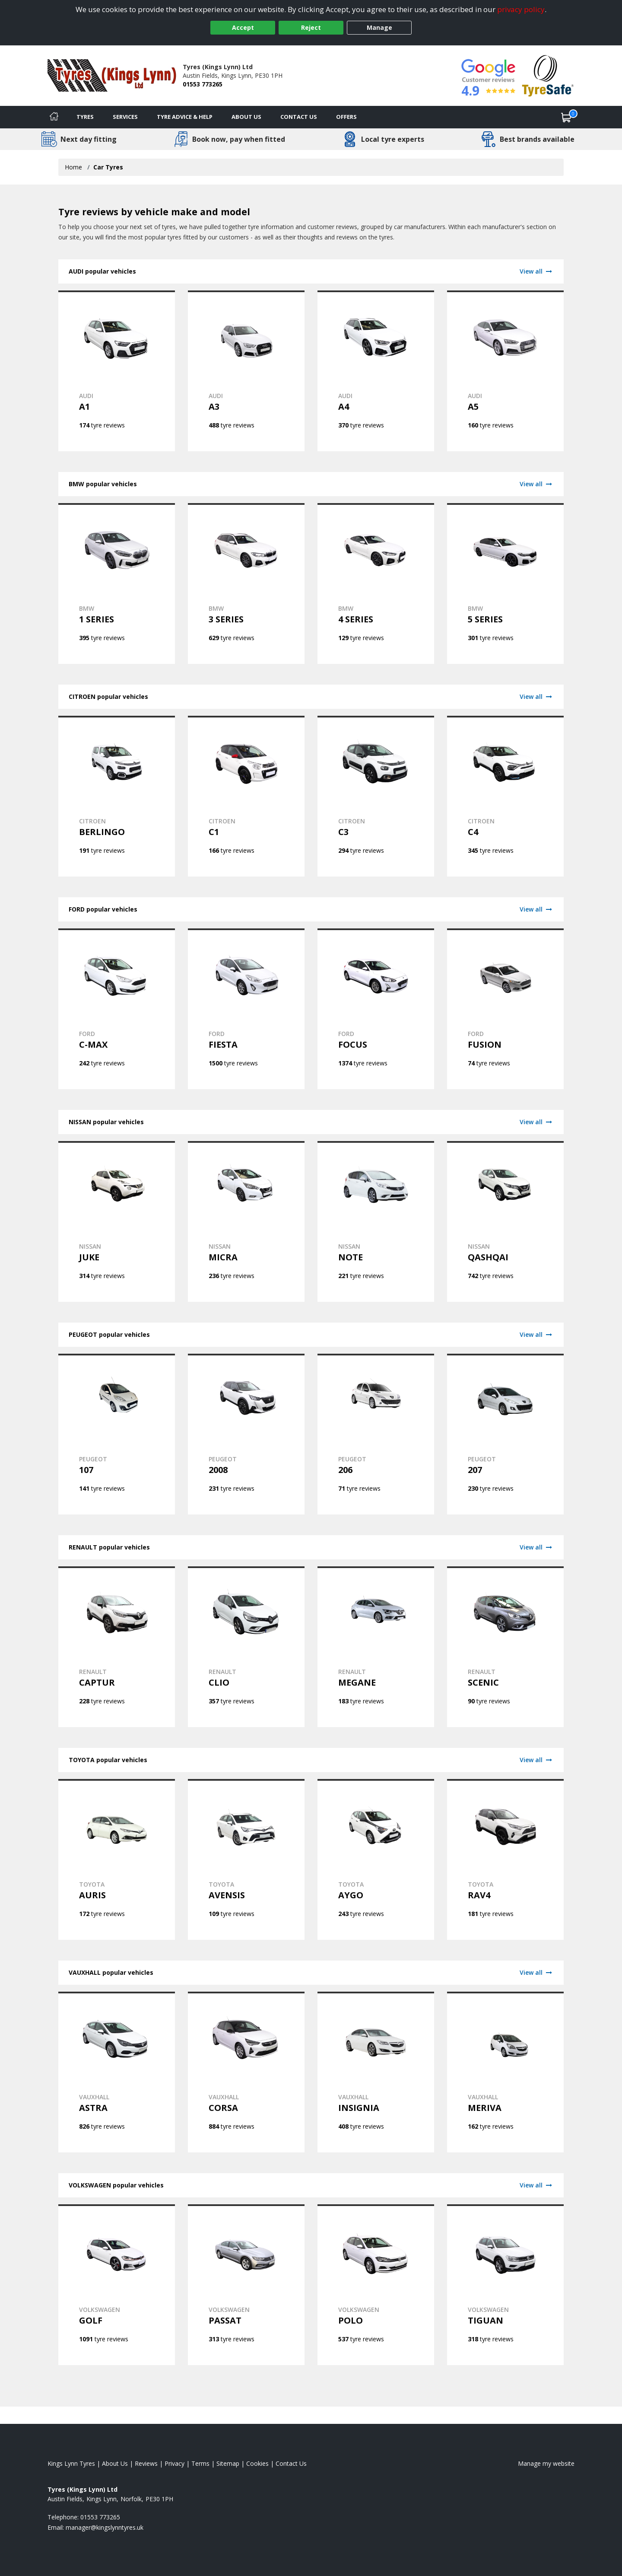  I want to click on [View VAUXHALL ASTRA tyres], so click(116, 2072).